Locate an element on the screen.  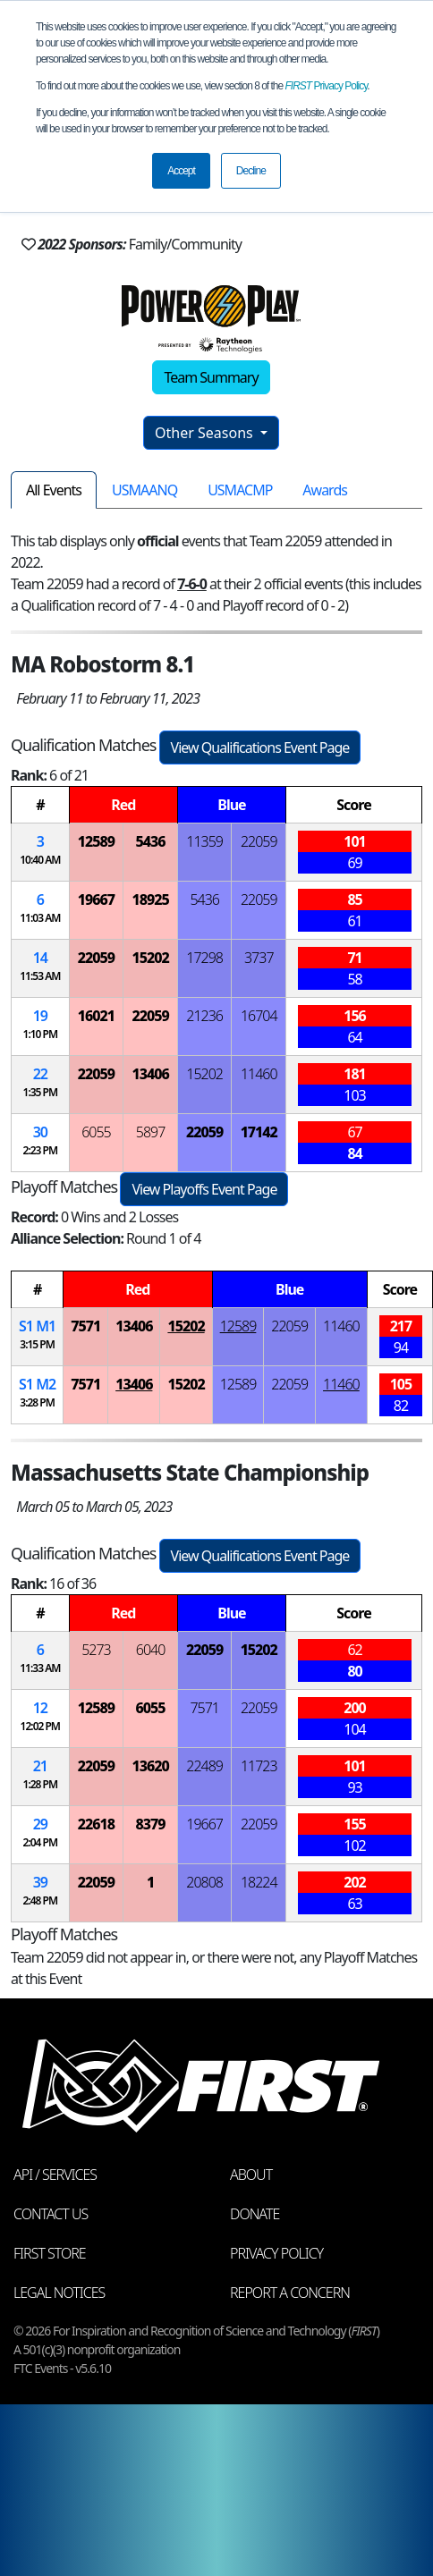
17298 is located at coordinates (204, 957).